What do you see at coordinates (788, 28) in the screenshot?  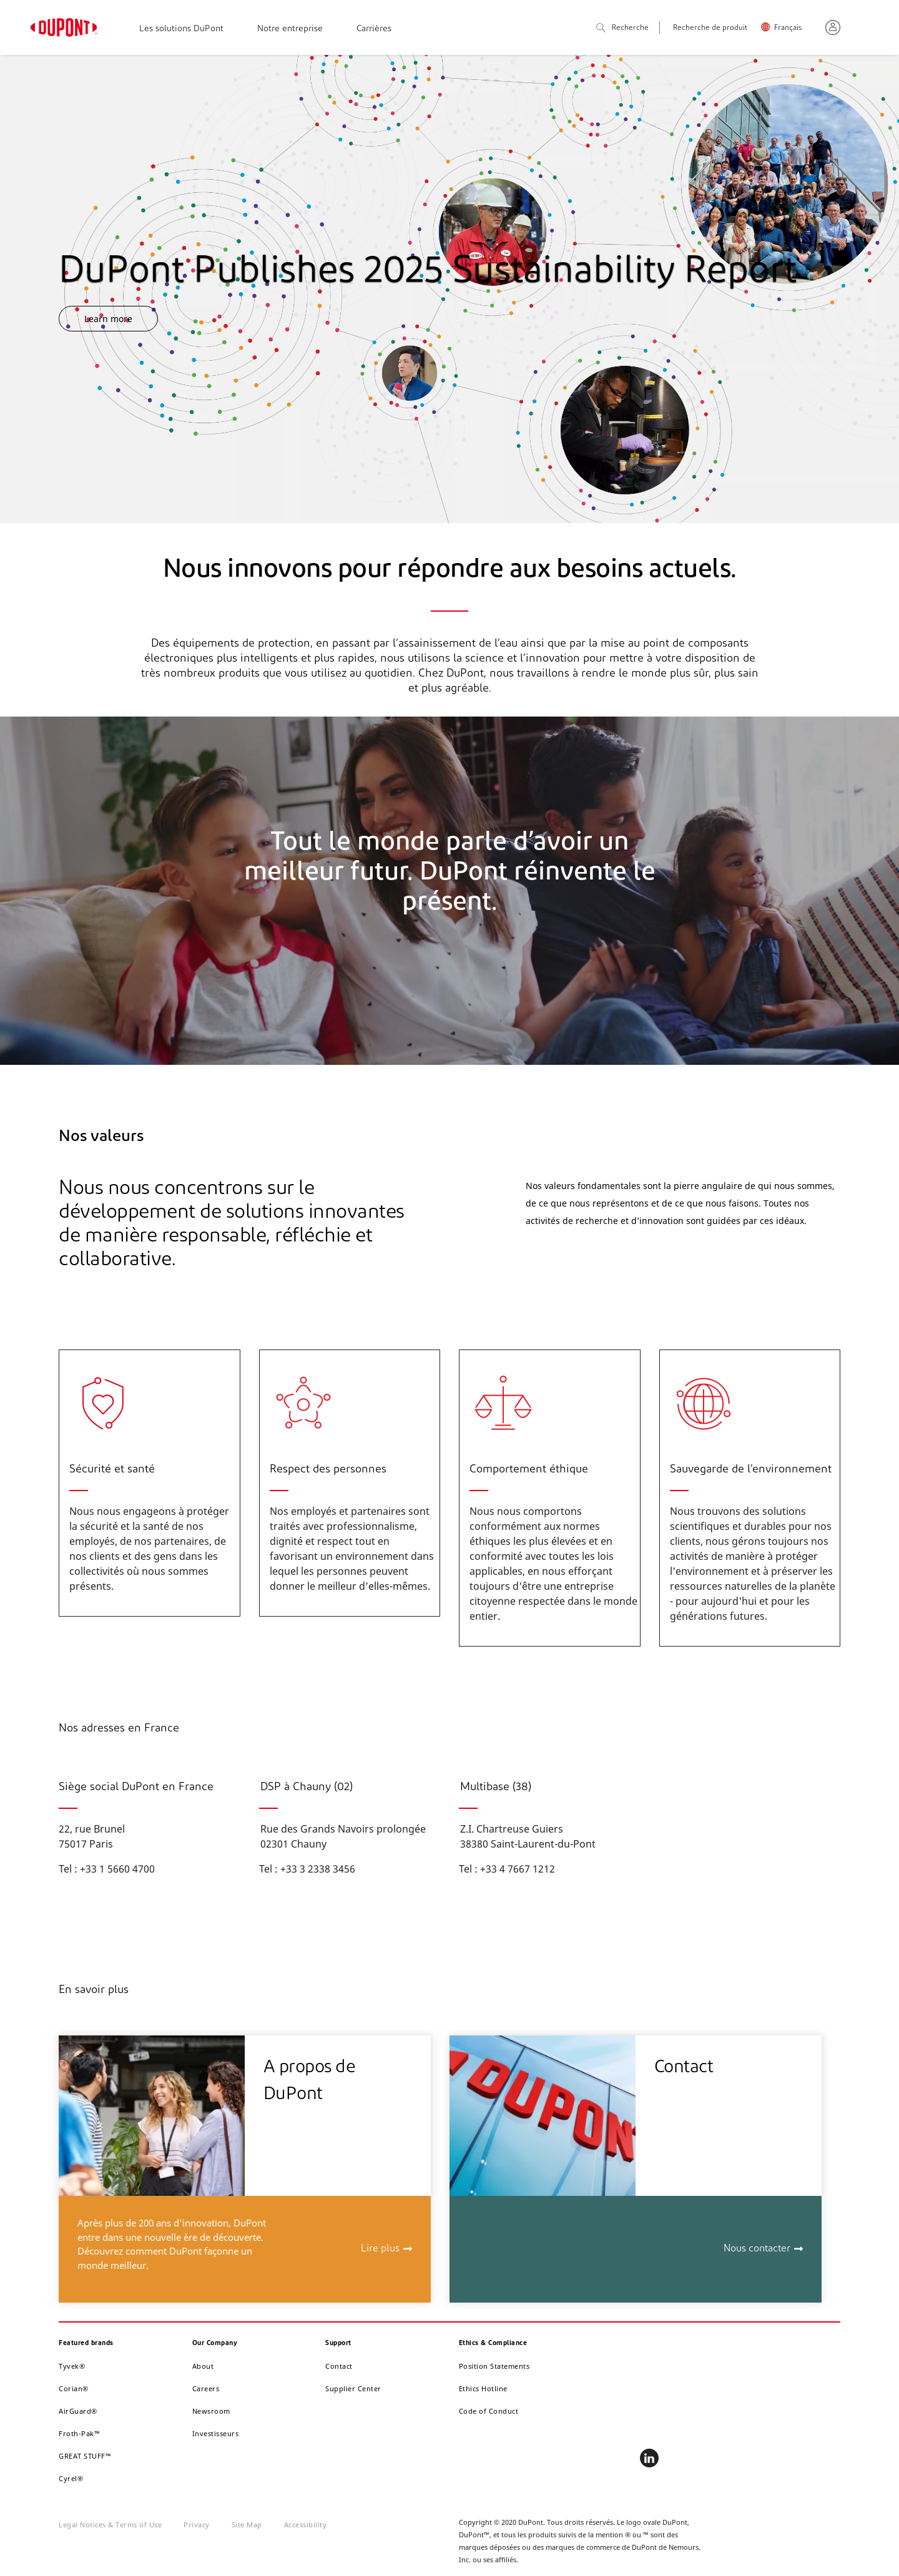 I see `Français` at bounding box center [788, 28].